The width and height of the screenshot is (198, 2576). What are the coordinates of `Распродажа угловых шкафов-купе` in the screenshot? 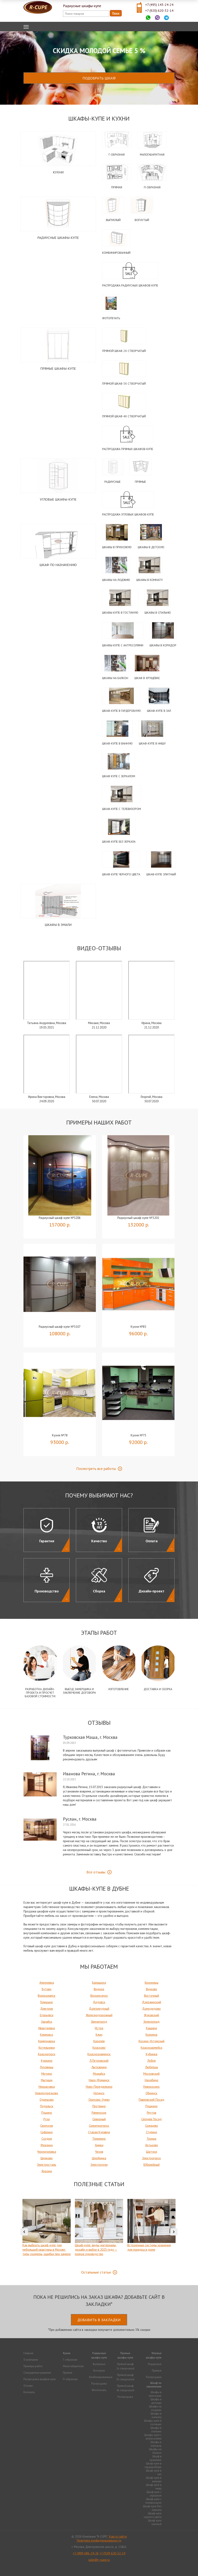 It's located at (128, 514).